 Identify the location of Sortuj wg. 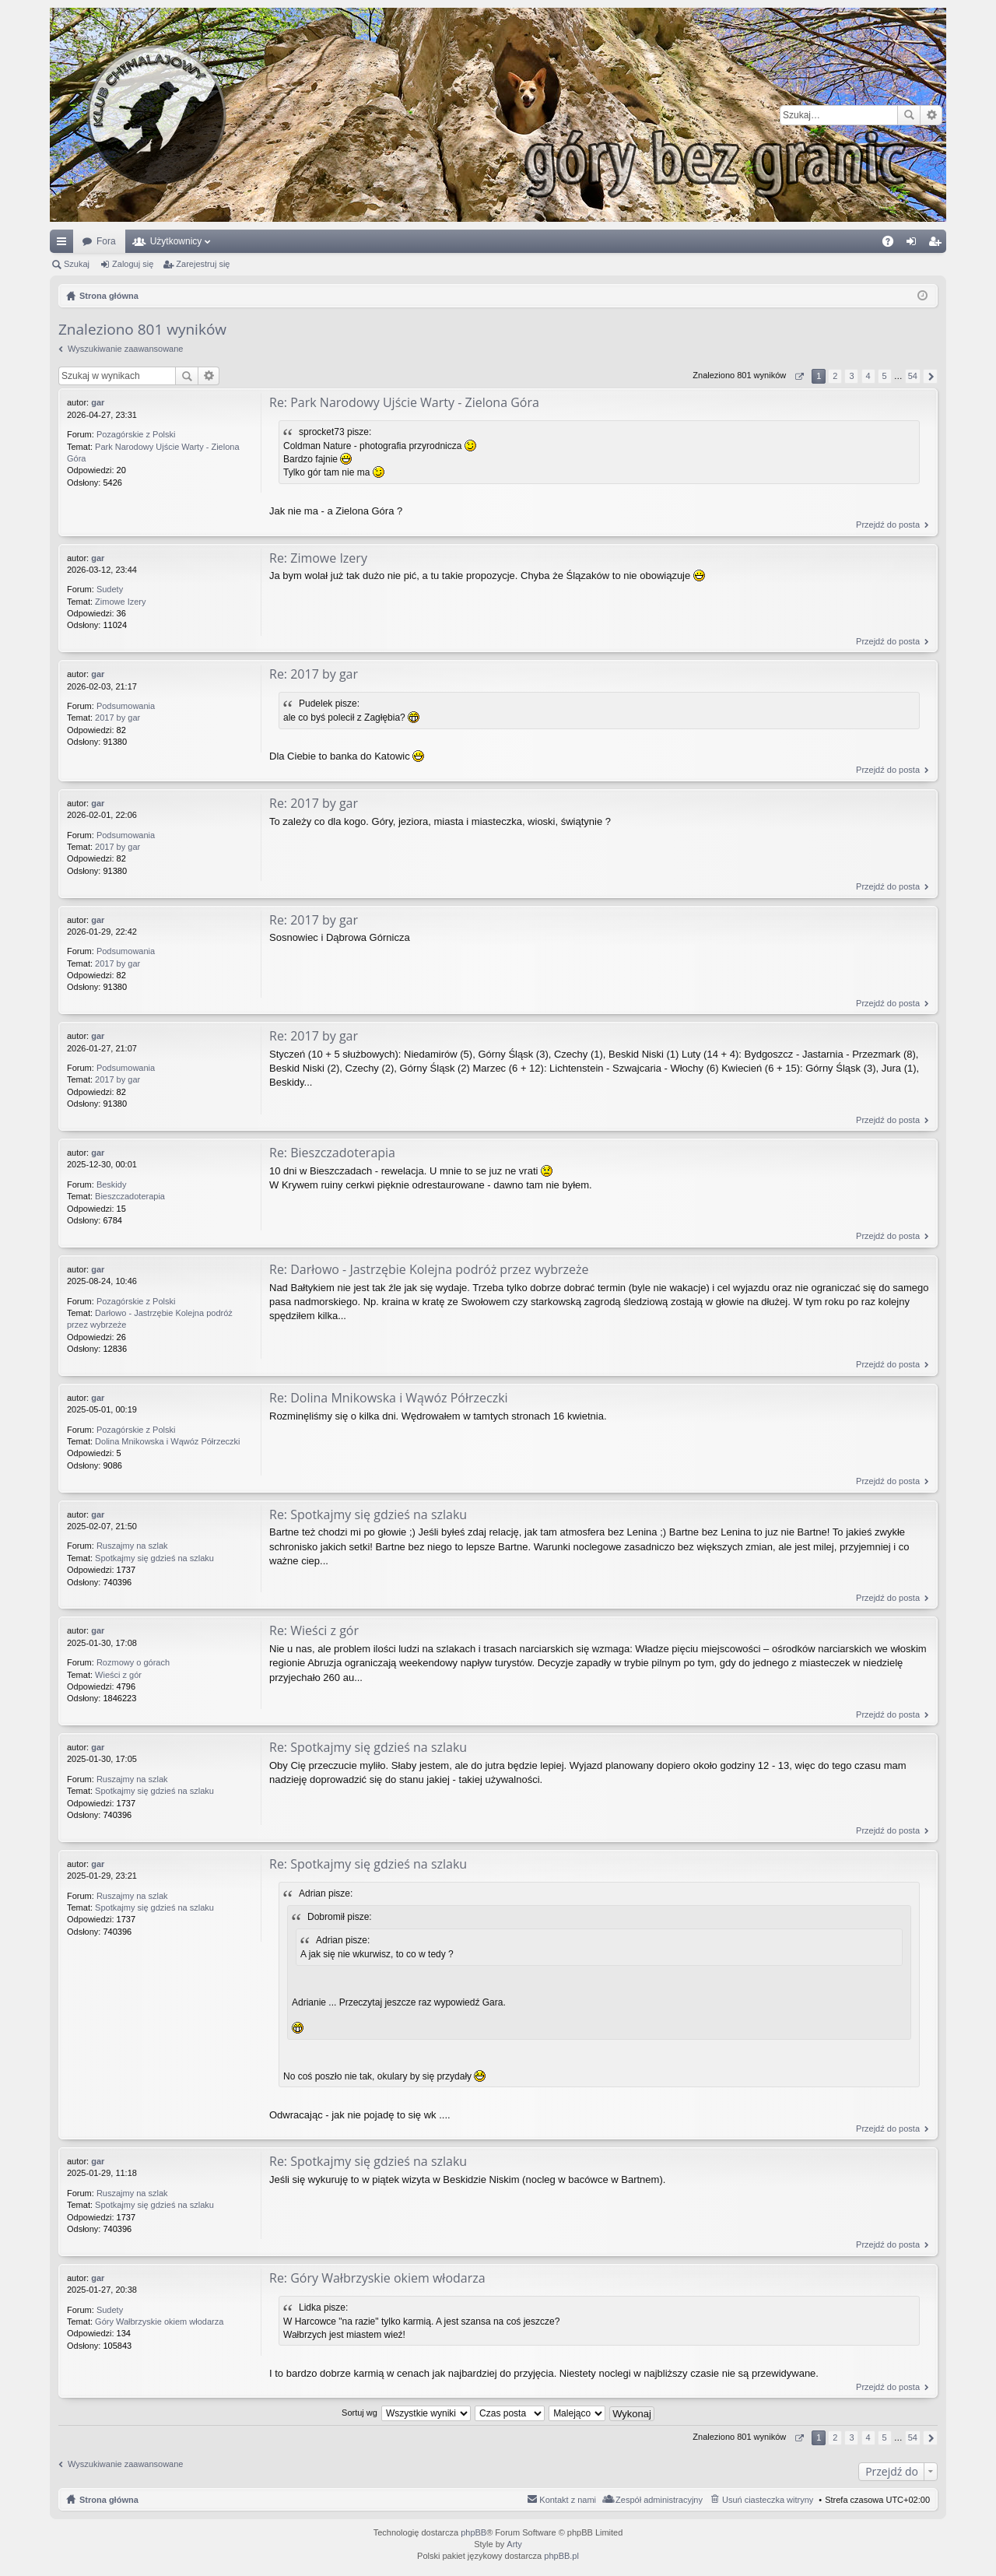
(359, 2412).